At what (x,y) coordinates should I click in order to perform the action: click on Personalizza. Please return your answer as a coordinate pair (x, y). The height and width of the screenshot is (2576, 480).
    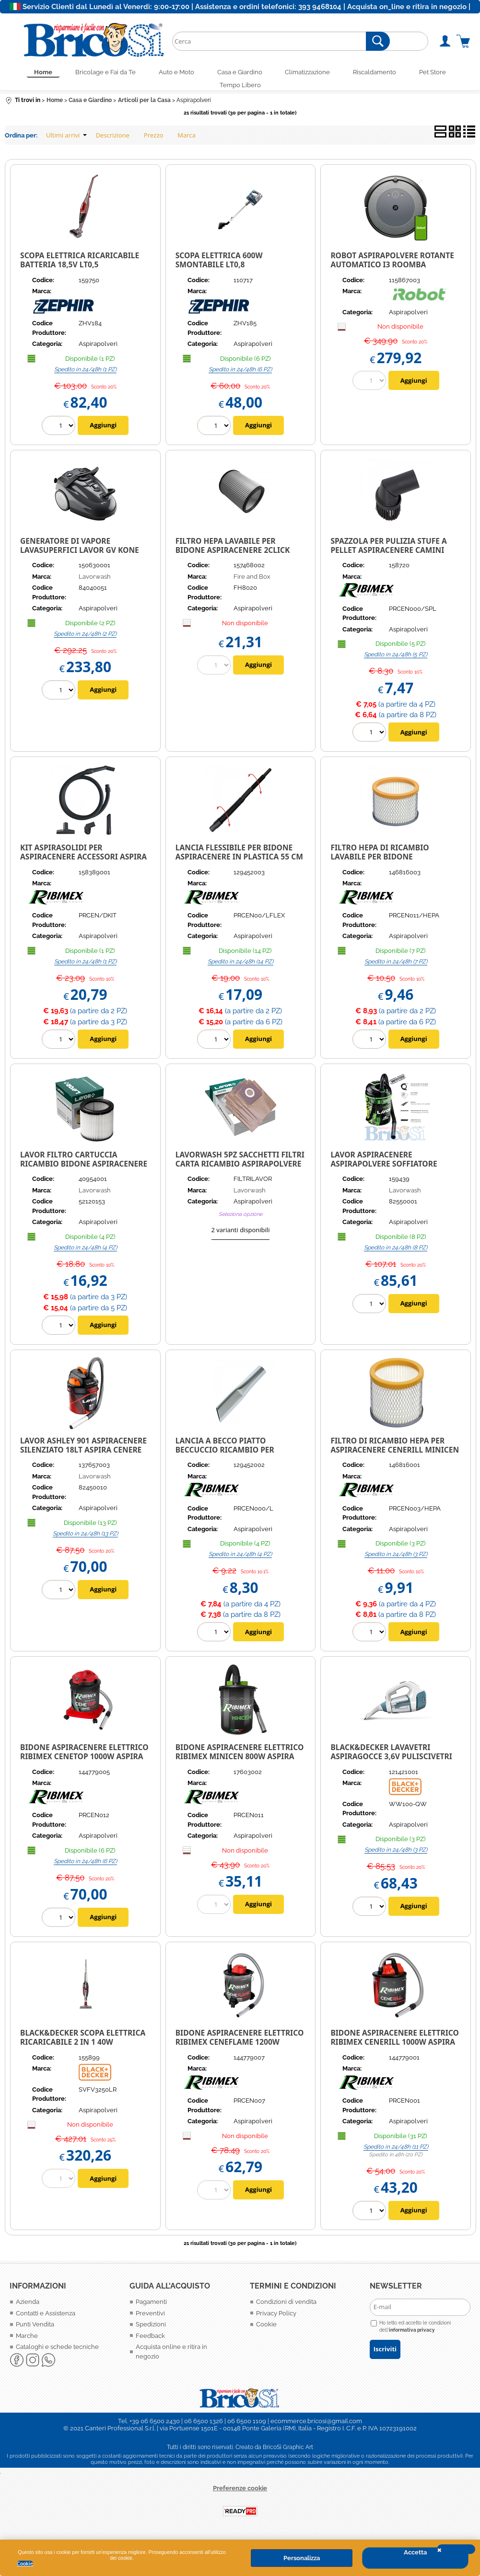
    Looking at the image, I should click on (301, 2558).